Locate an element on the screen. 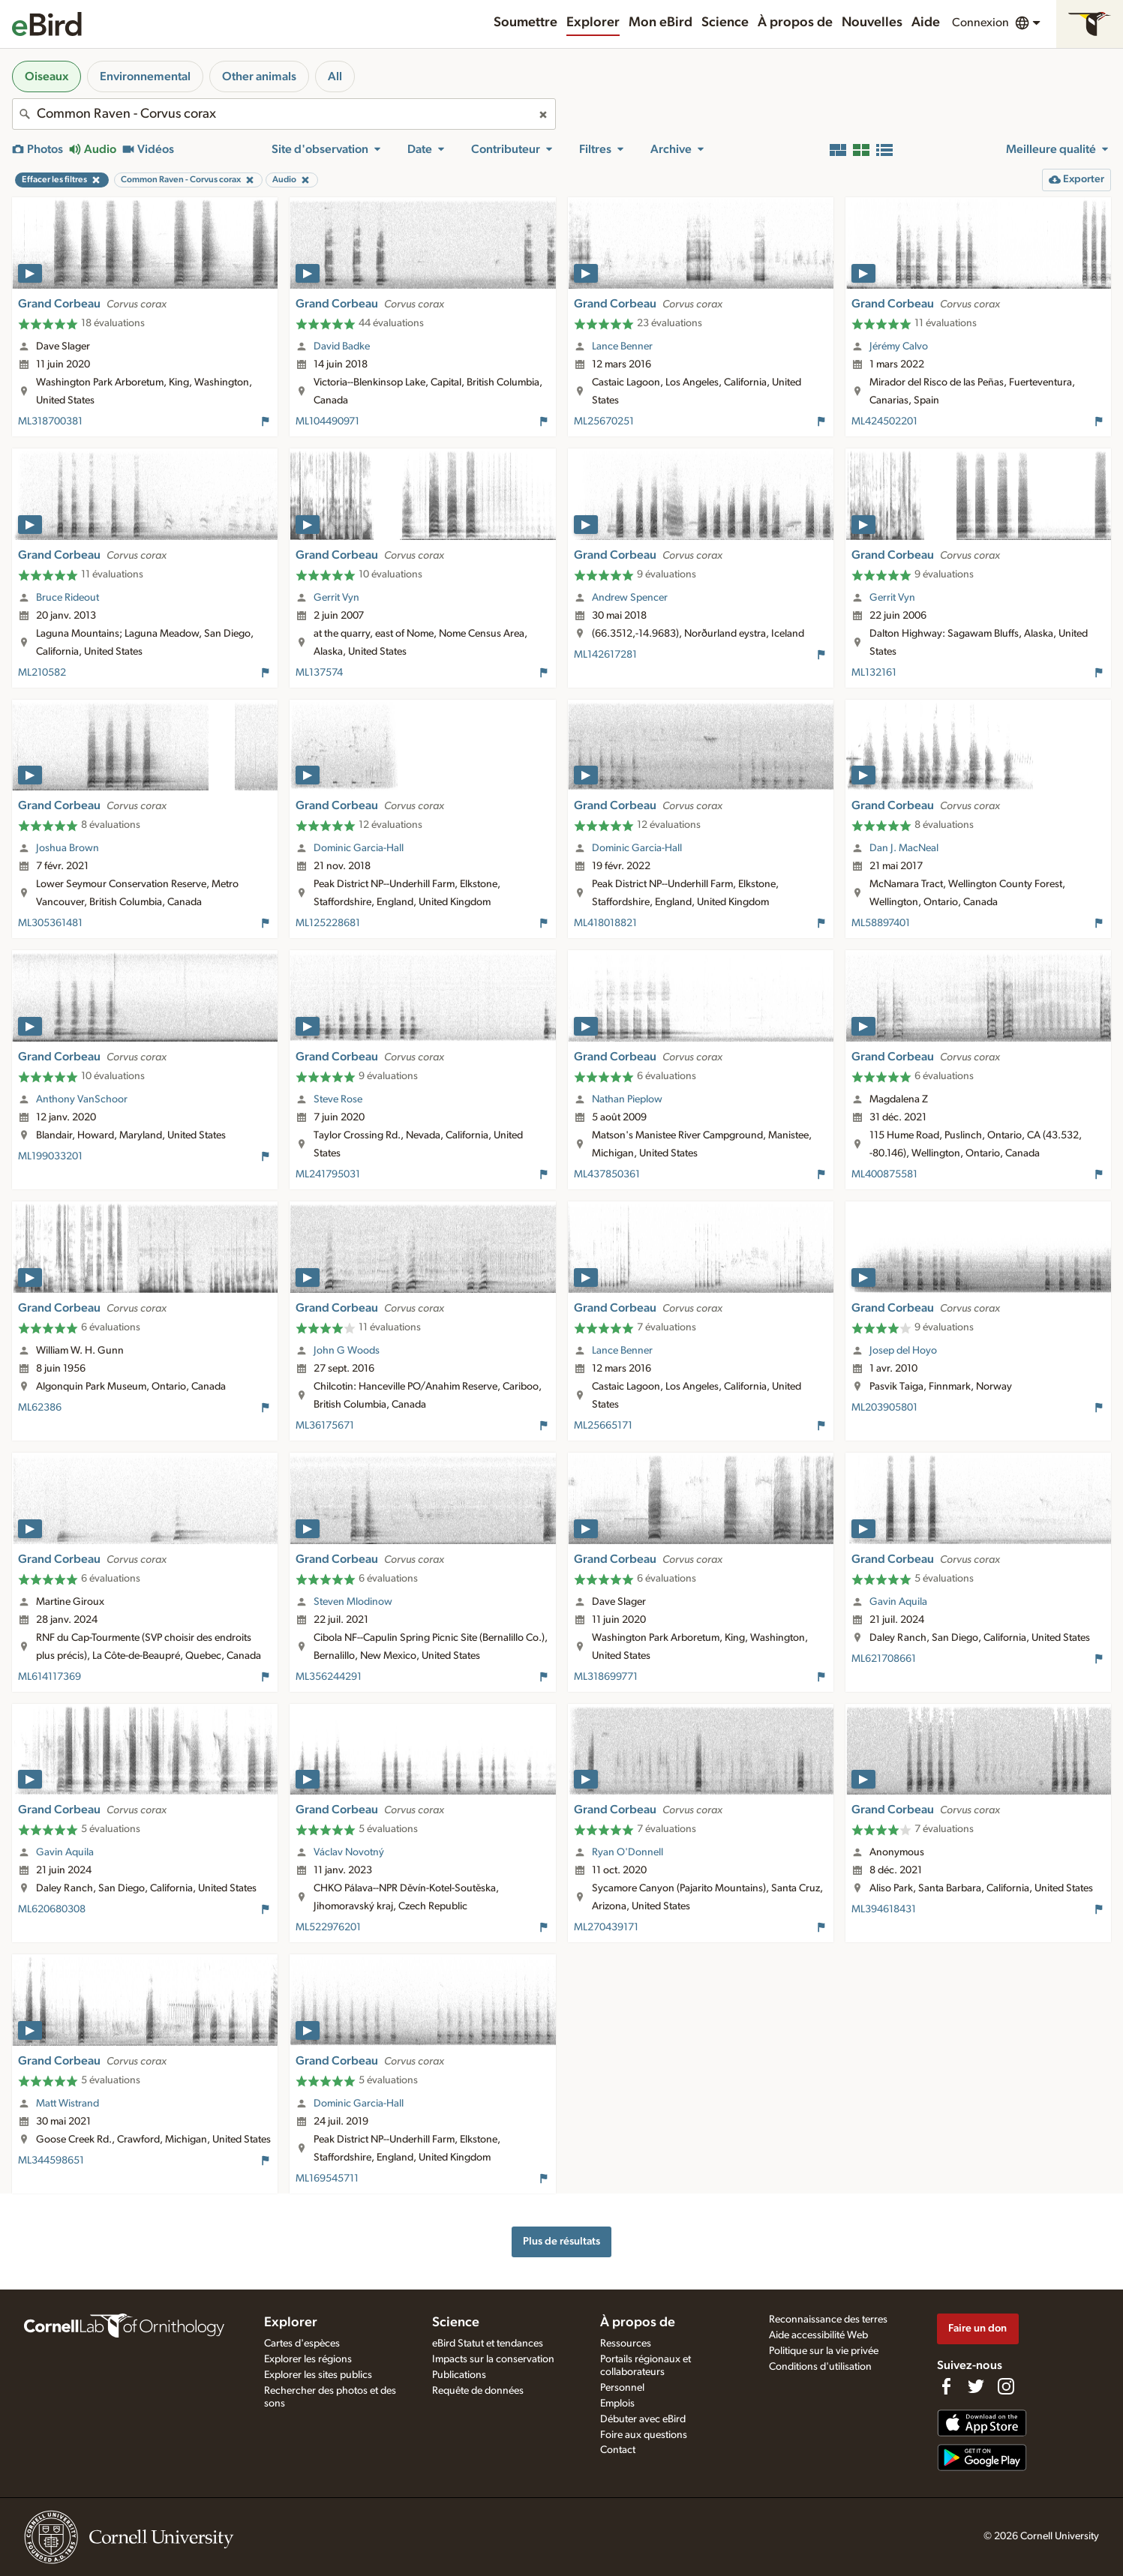 The height and width of the screenshot is (2576, 1123). Nathan Pieplow is located at coordinates (627, 1099).